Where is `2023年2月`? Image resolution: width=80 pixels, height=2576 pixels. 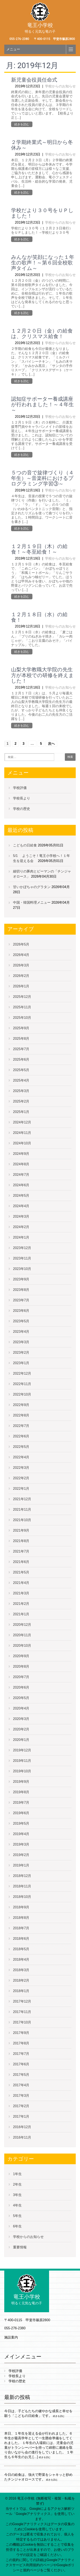
2023年2月 is located at coordinates (21, 1352).